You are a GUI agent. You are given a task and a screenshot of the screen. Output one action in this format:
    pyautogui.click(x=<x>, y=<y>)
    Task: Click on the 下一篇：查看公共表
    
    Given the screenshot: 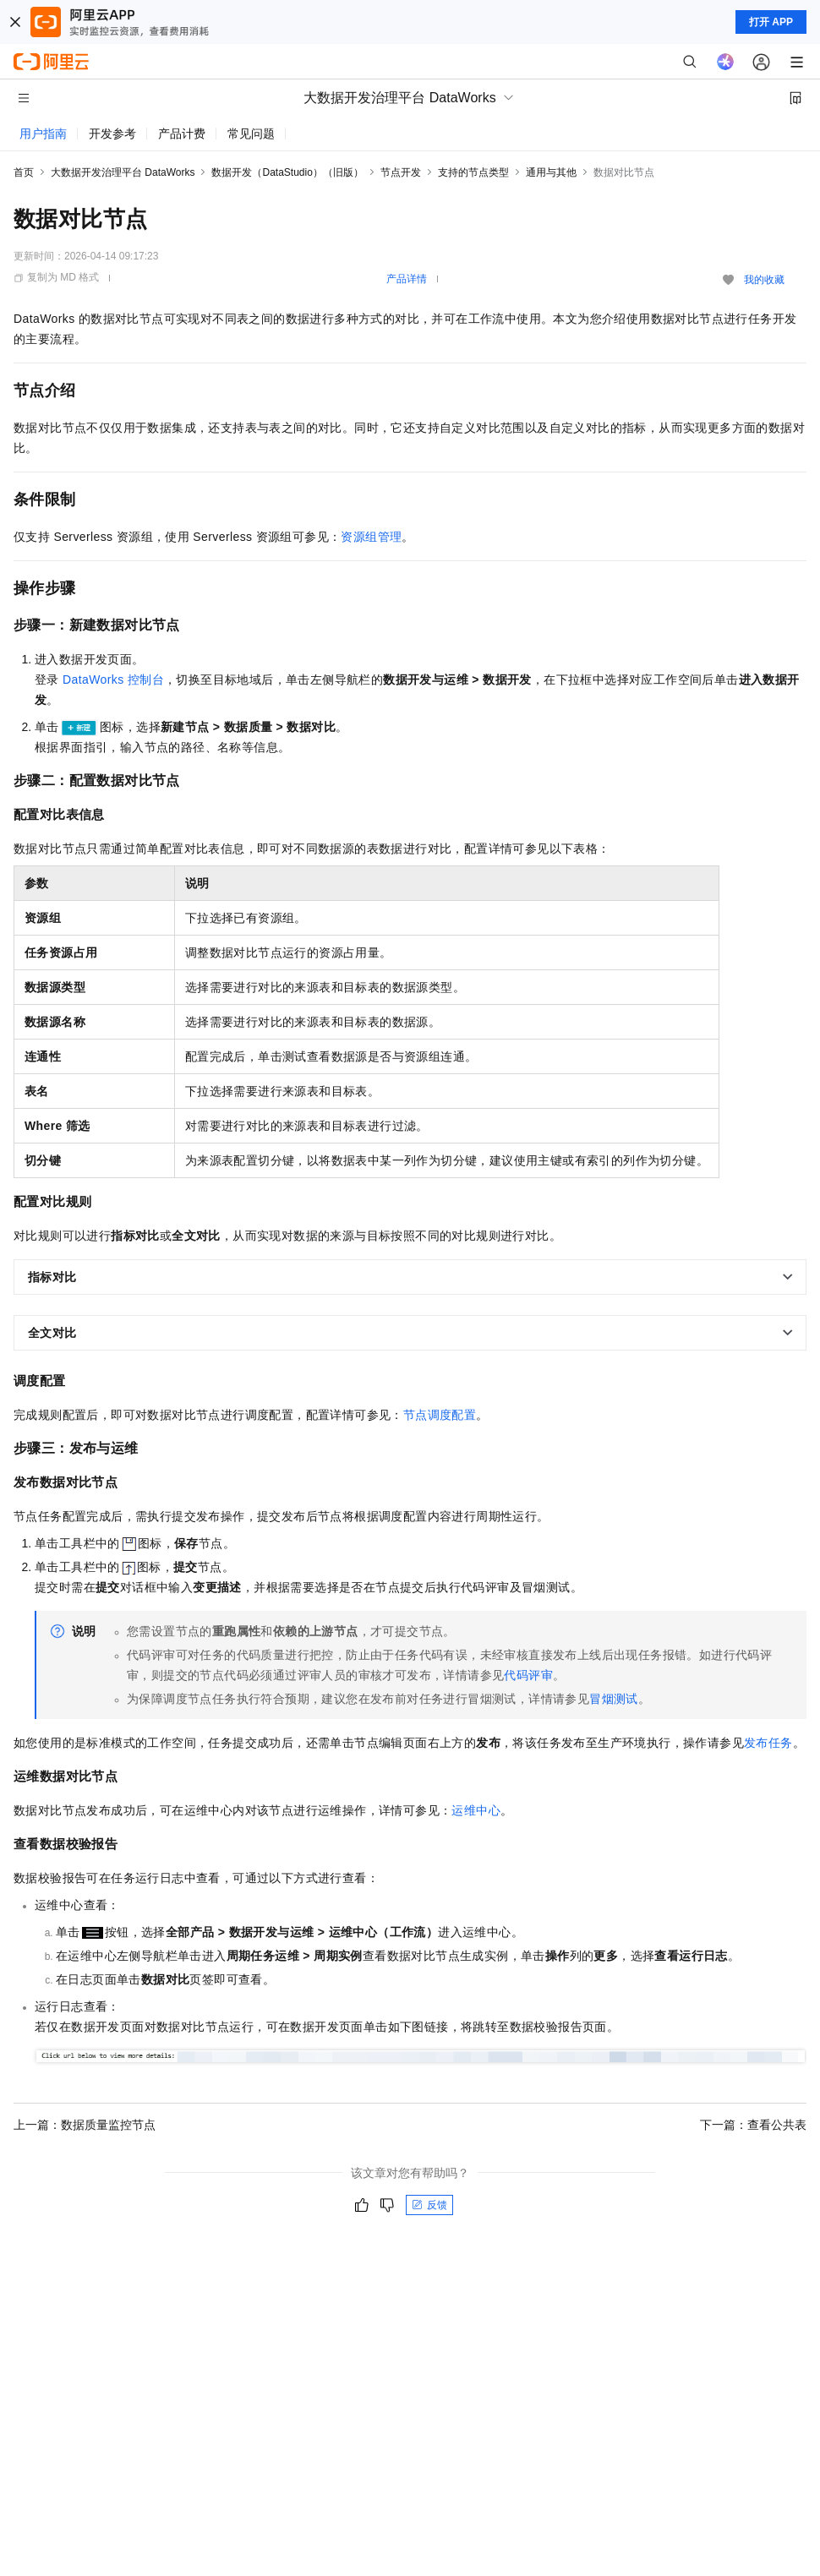 What is the action you would take?
    pyautogui.click(x=753, y=2124)
    